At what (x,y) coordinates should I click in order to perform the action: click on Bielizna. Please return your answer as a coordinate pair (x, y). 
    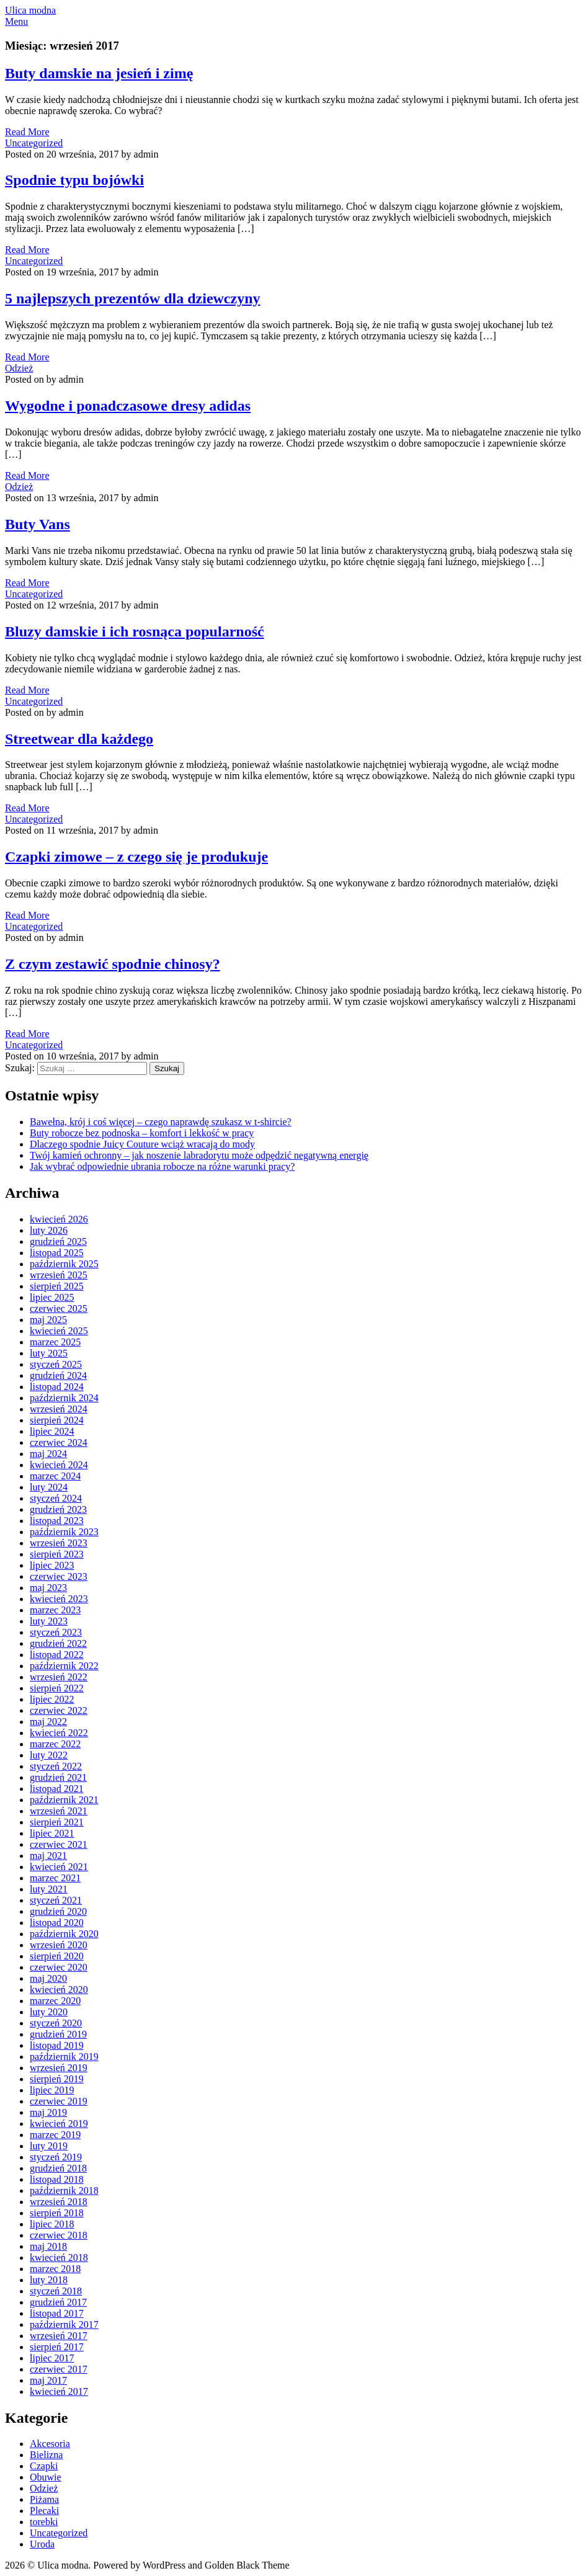
    Looking at the image, I should click on (46, 2454).